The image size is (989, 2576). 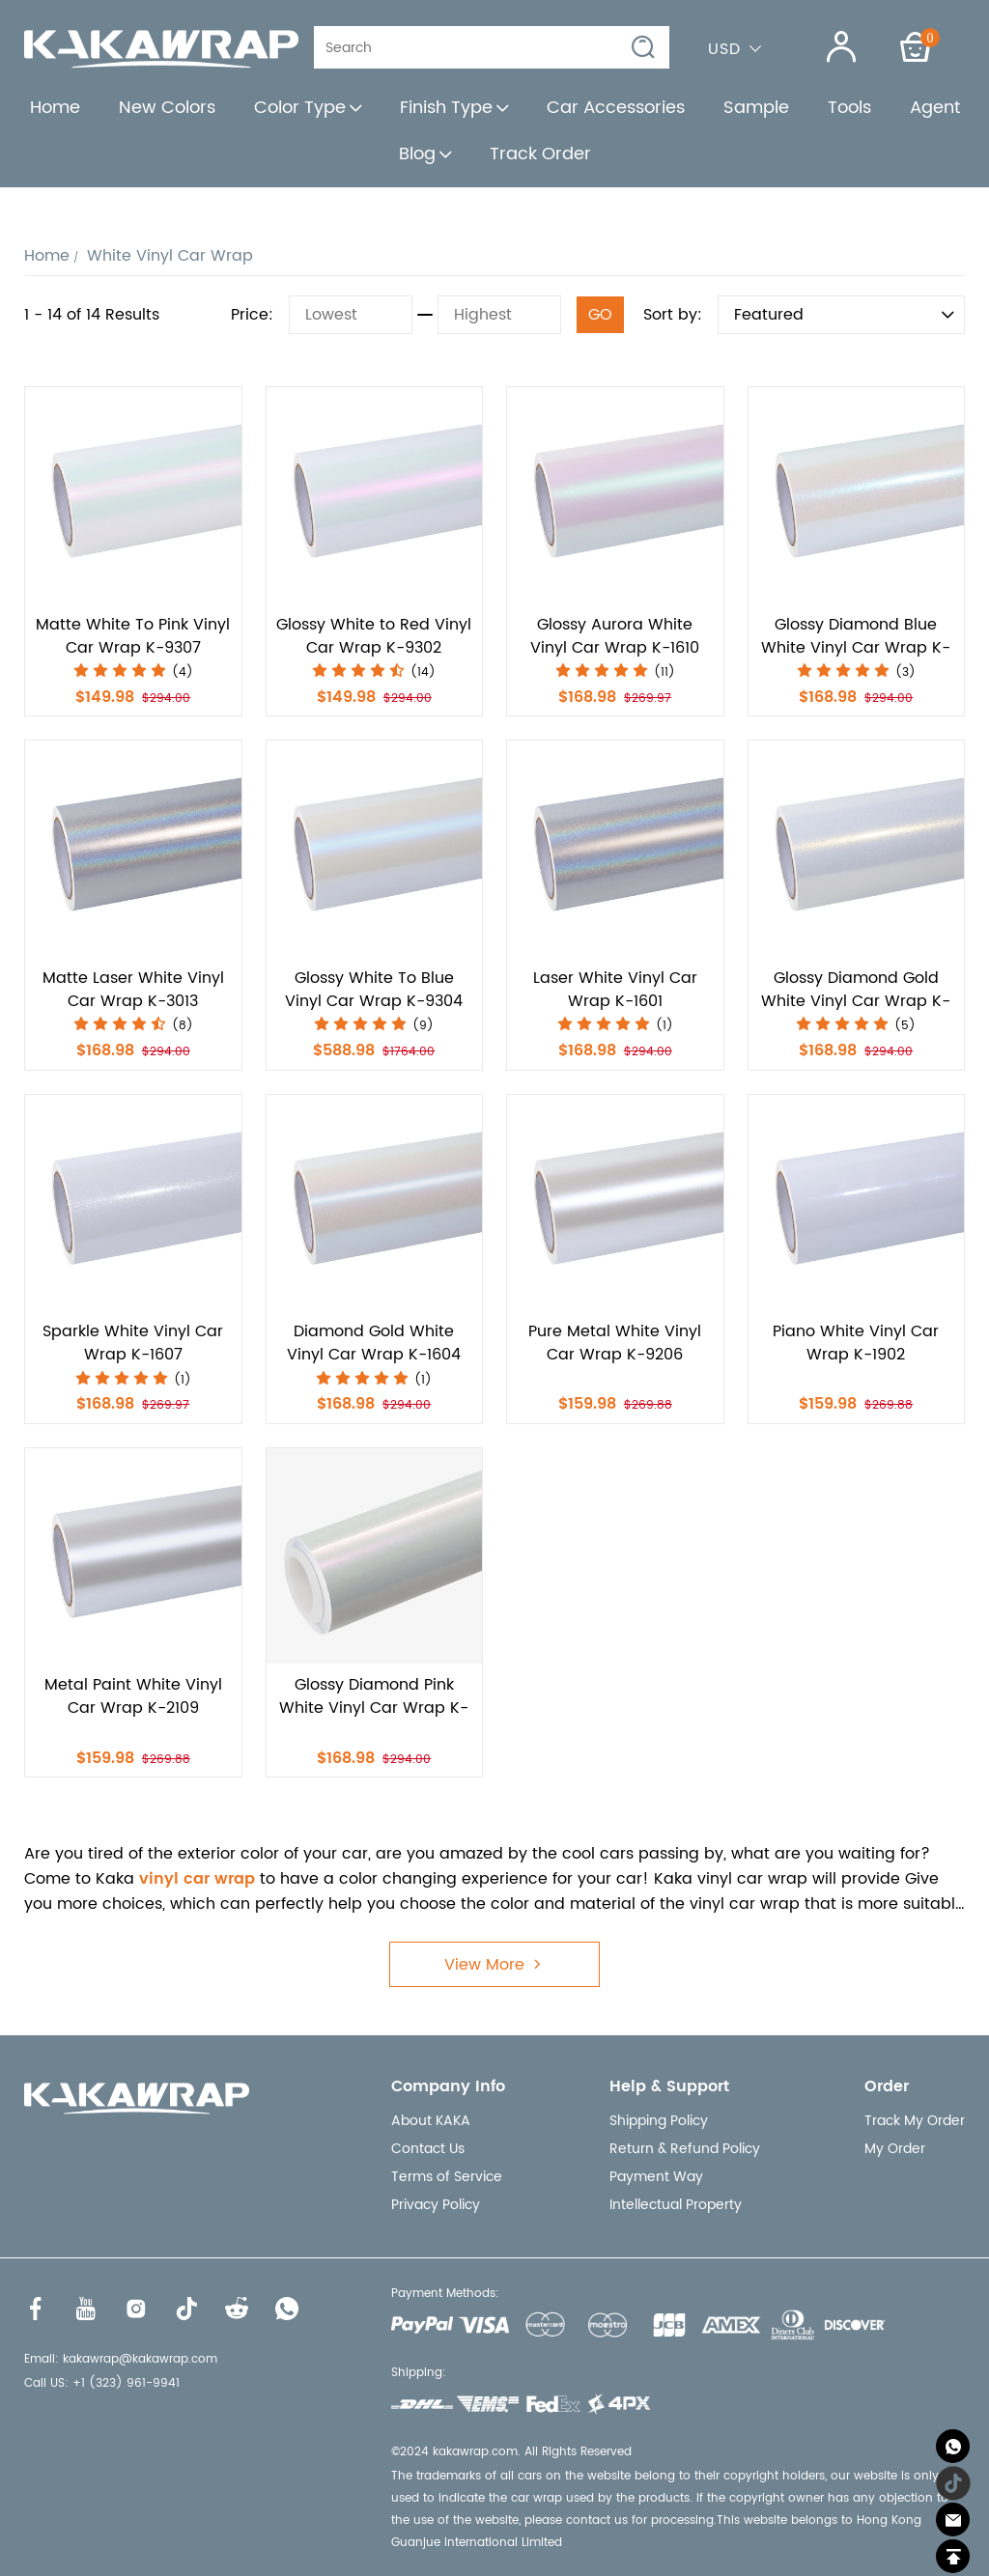 What do you see at coordinates (616, 108) in the screenshot?
I see `Car Accessories` at bounding box center [616, 108].